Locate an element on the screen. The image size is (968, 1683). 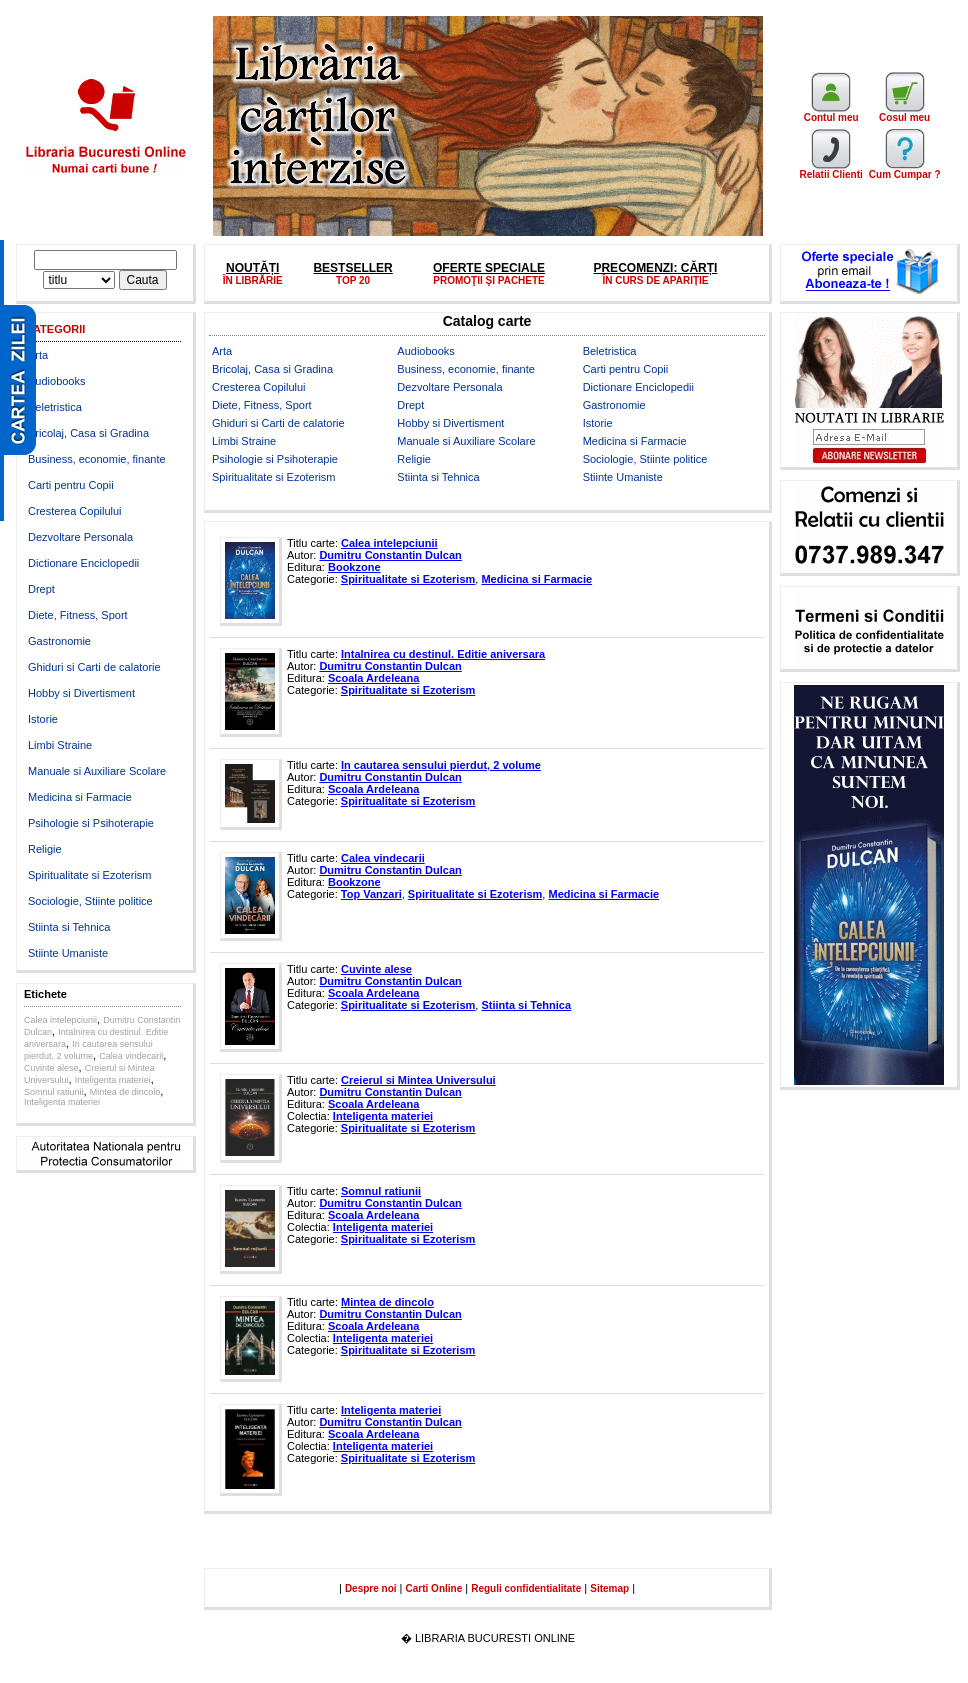
Hobby si Divertisment is located at coordinates (81, 693).